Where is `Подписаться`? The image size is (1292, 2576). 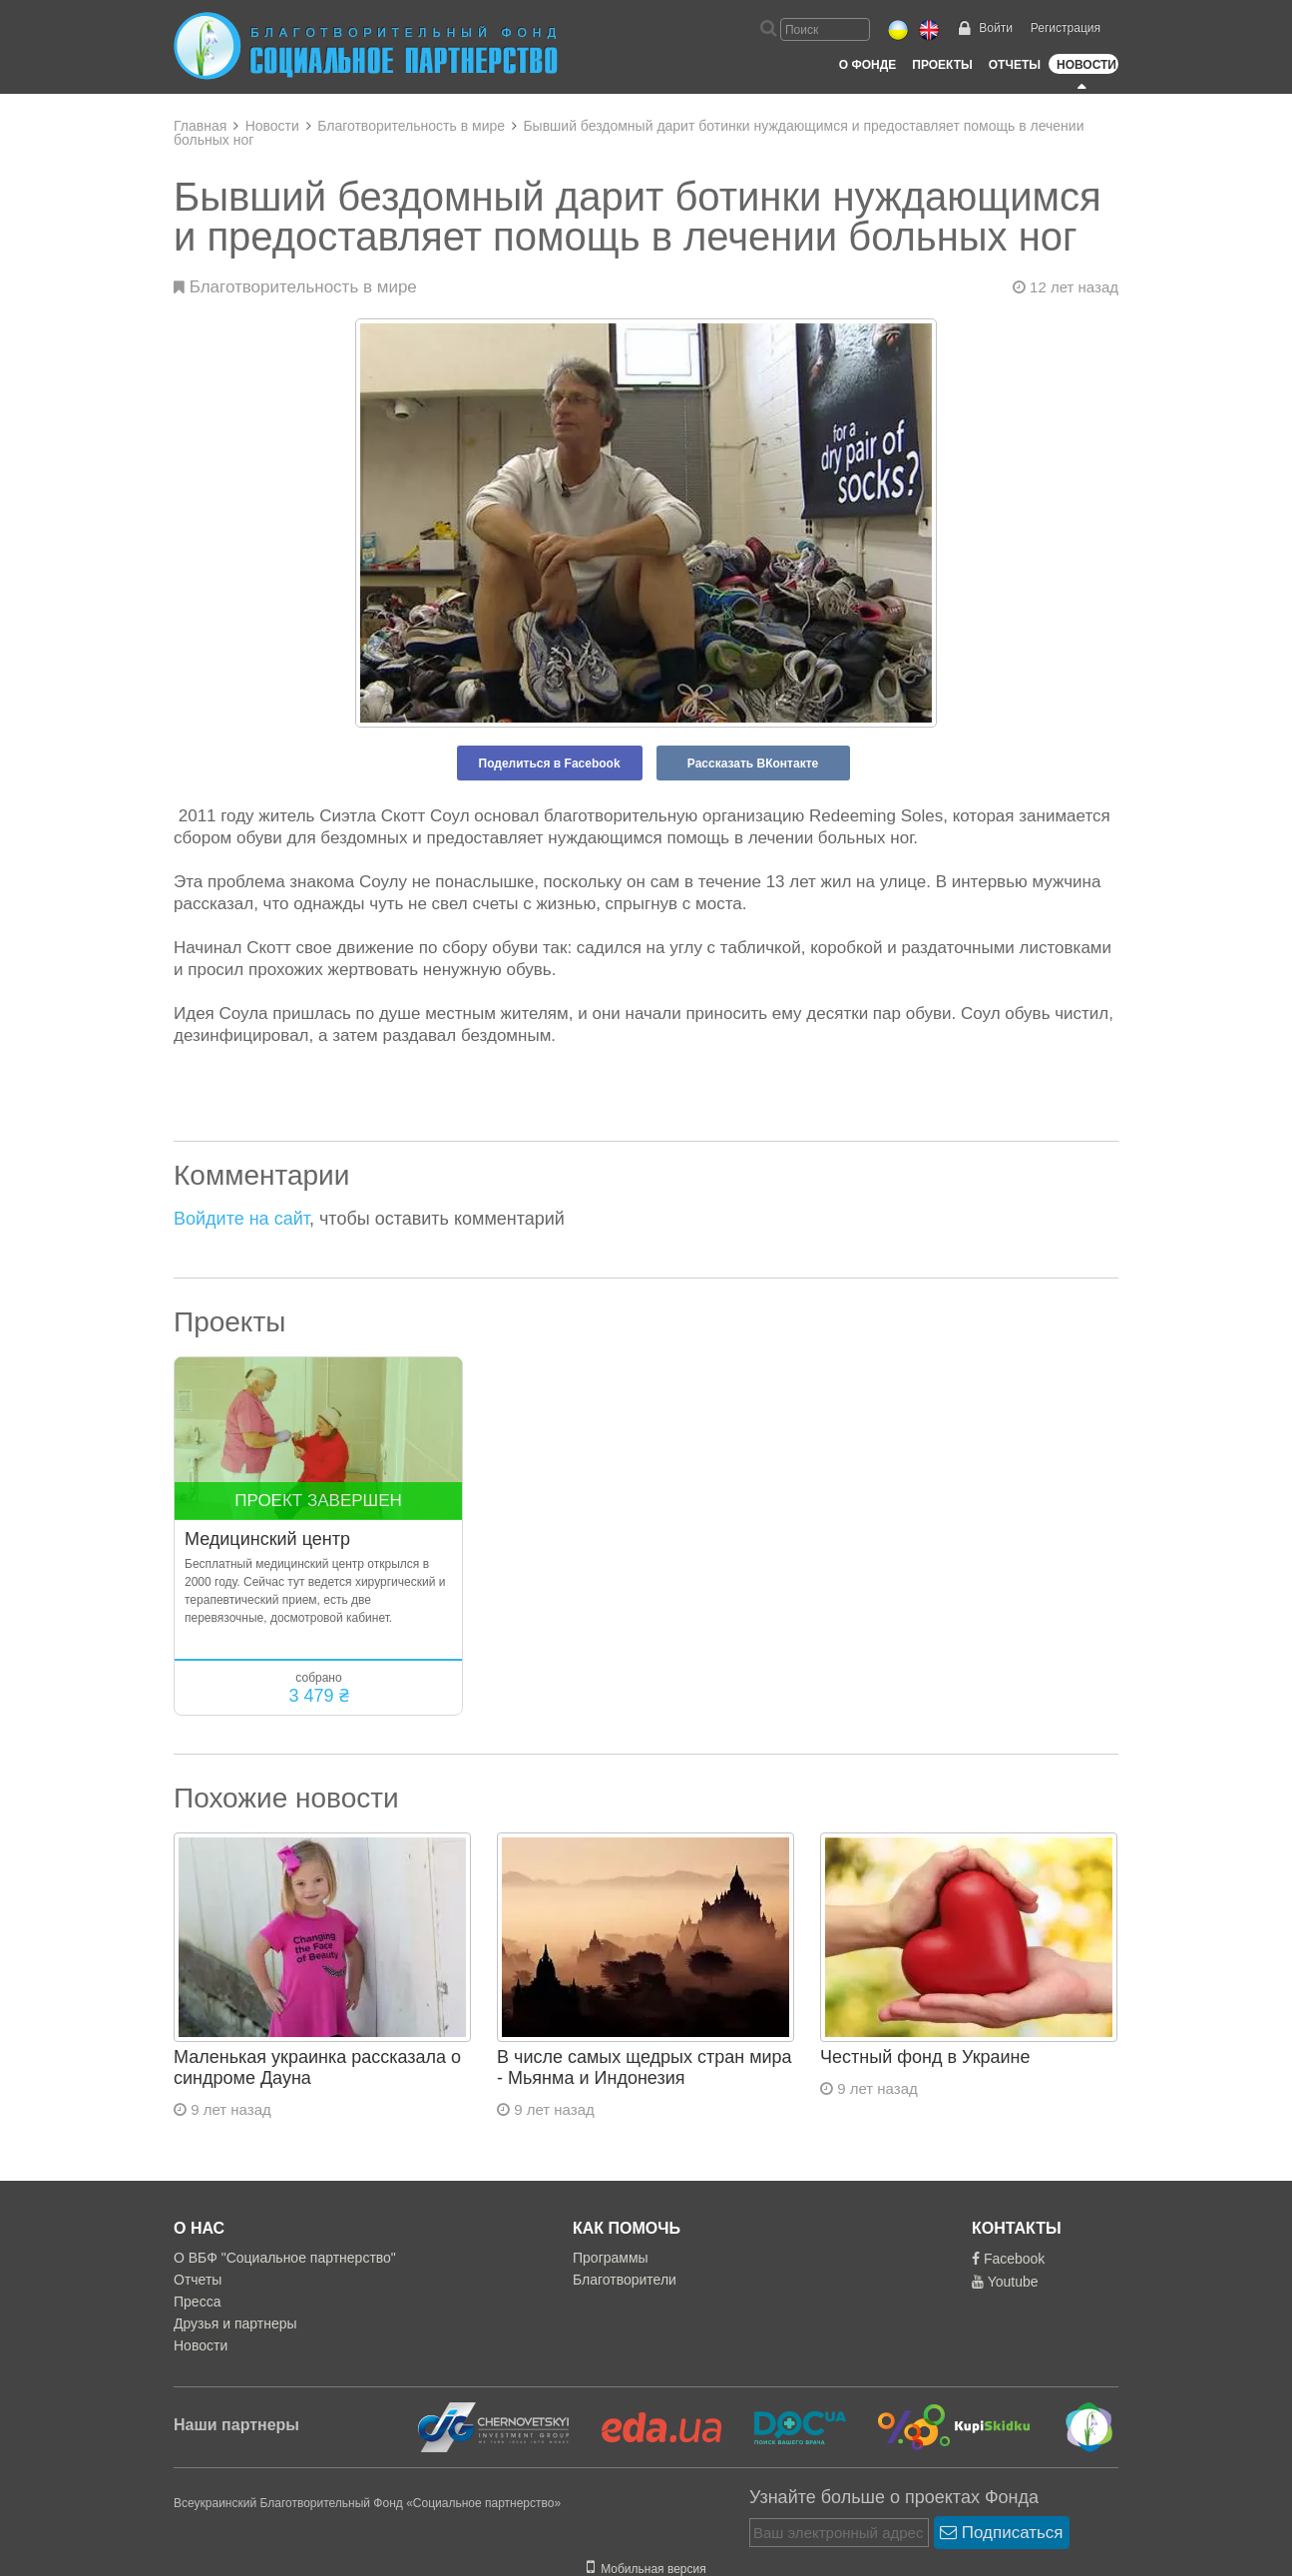
Подписаться is located at coordinates (1002, 2532).